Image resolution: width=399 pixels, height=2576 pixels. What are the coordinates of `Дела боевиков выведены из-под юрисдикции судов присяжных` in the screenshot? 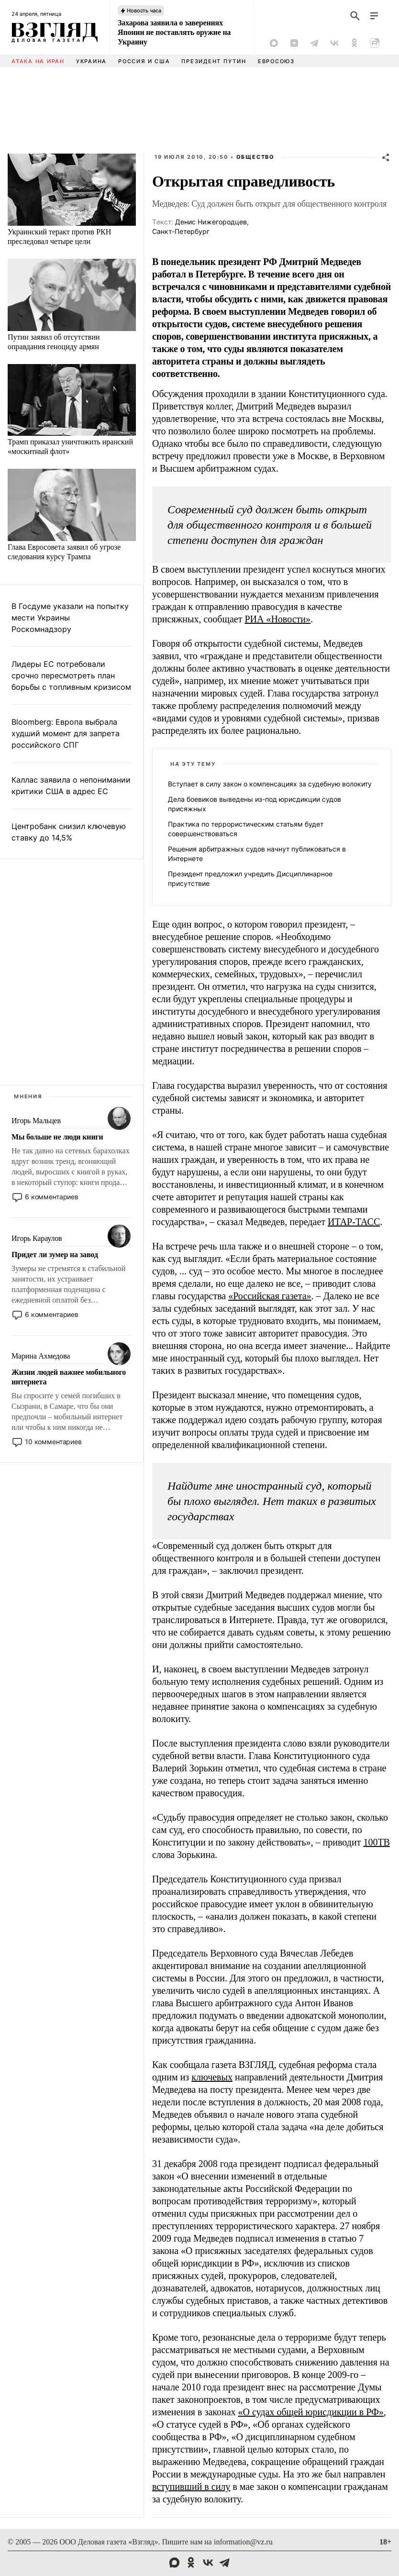 It's located at (254, 804).